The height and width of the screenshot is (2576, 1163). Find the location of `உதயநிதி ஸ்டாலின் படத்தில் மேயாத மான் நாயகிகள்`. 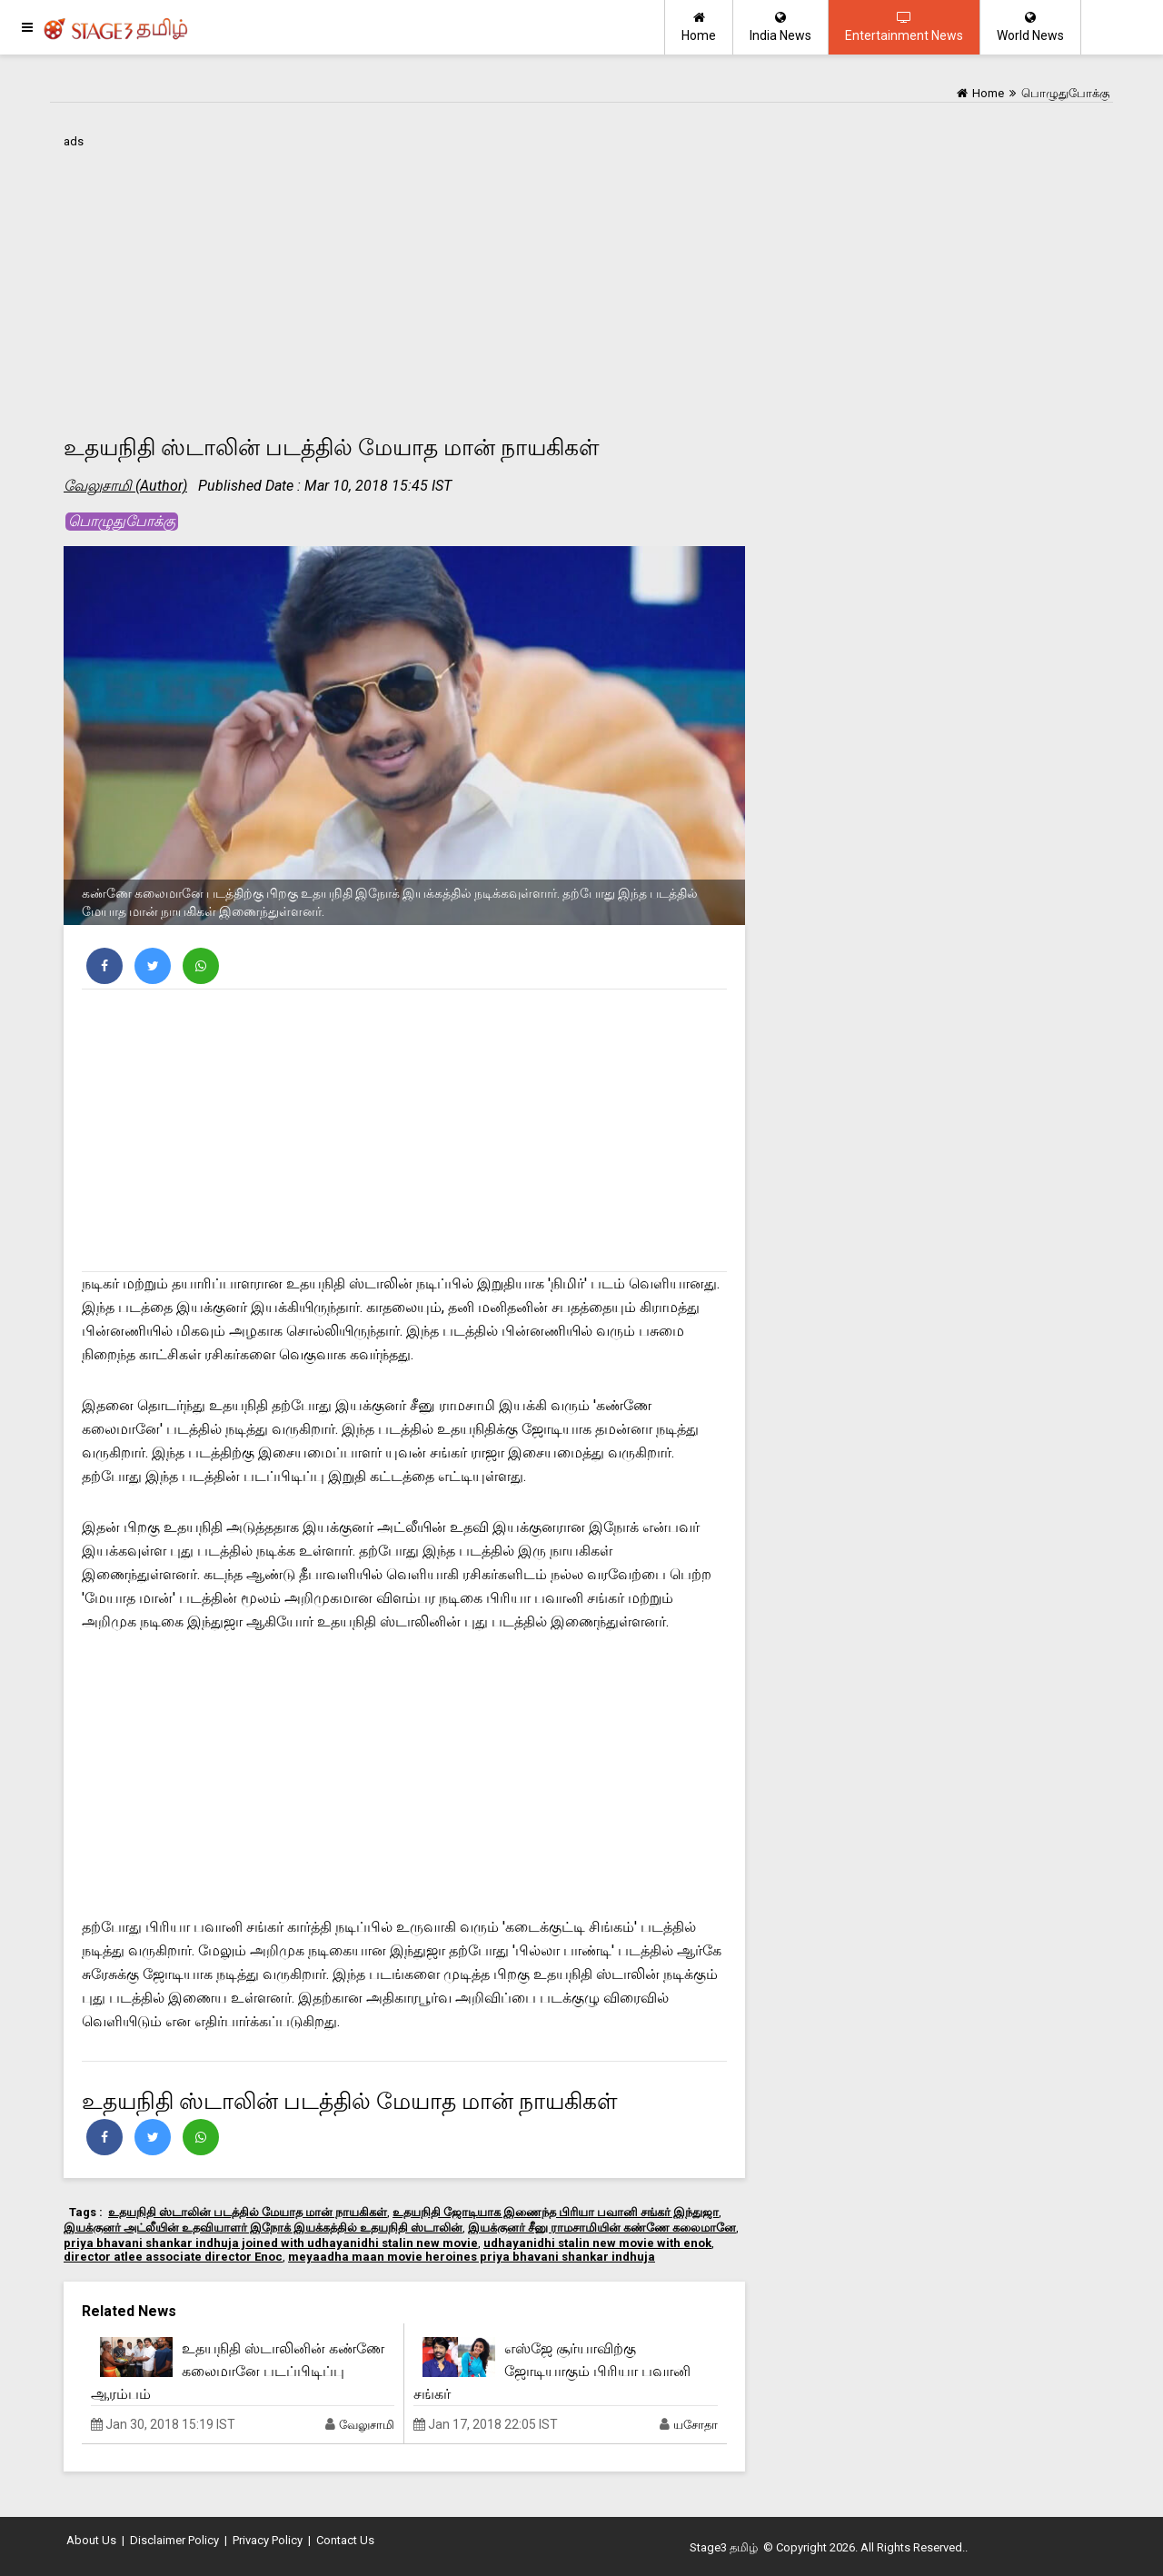

உதயநிதி ஸ்டாலின் படத்தில் மேயாத மான் நாயகிகள் is located at coordinates (247, 2212).